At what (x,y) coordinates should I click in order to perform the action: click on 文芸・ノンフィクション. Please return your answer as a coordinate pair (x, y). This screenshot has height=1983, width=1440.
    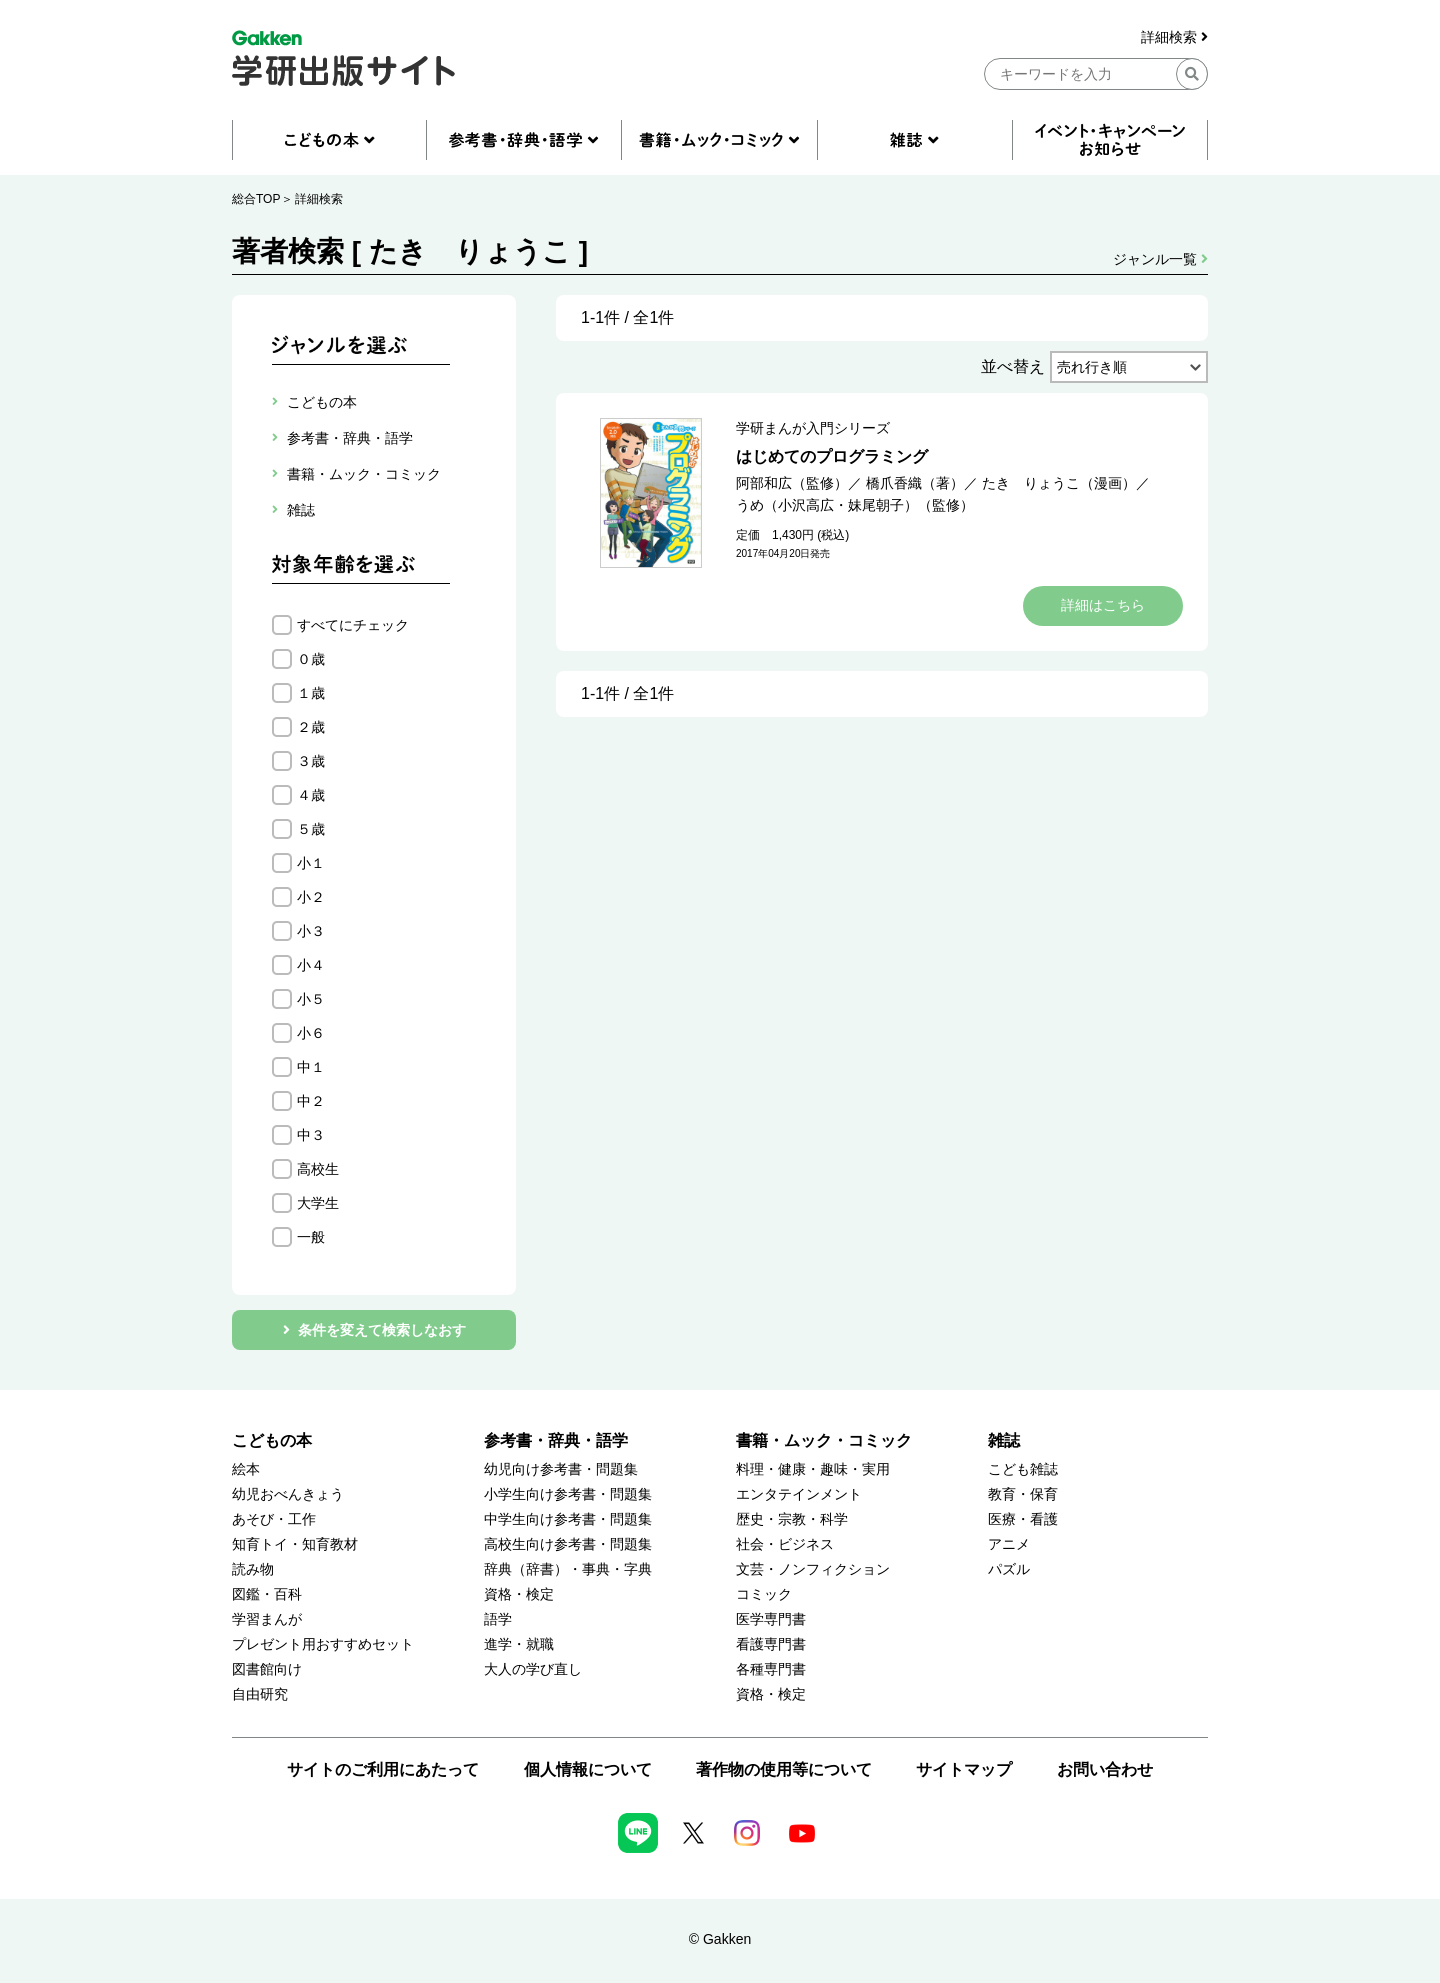
    Looking at the image, I should click on (813, 1569).